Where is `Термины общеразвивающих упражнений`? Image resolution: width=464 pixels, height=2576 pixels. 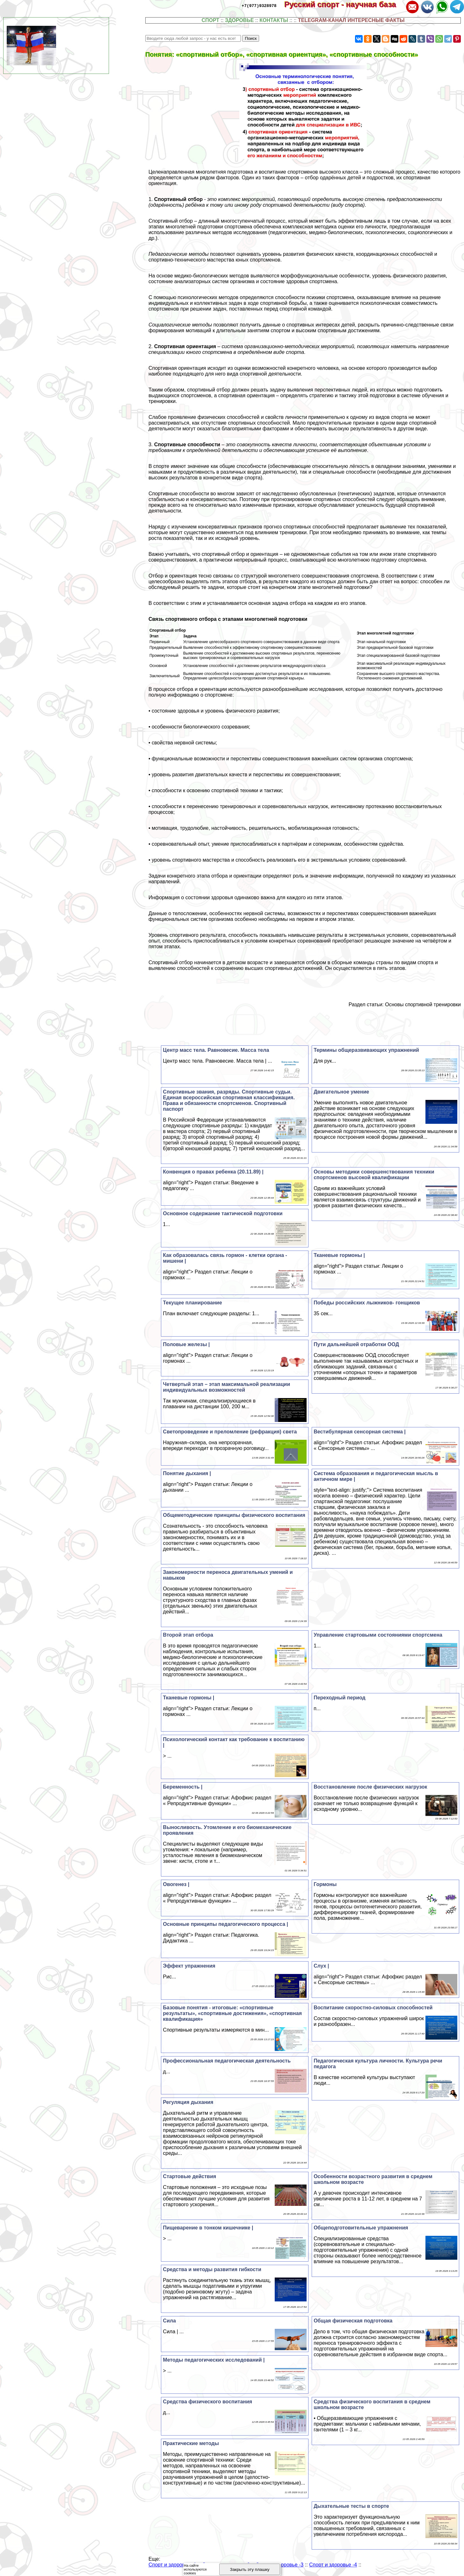 Термины общеразвивающих упражнений is located at coordinates (366, 1050).